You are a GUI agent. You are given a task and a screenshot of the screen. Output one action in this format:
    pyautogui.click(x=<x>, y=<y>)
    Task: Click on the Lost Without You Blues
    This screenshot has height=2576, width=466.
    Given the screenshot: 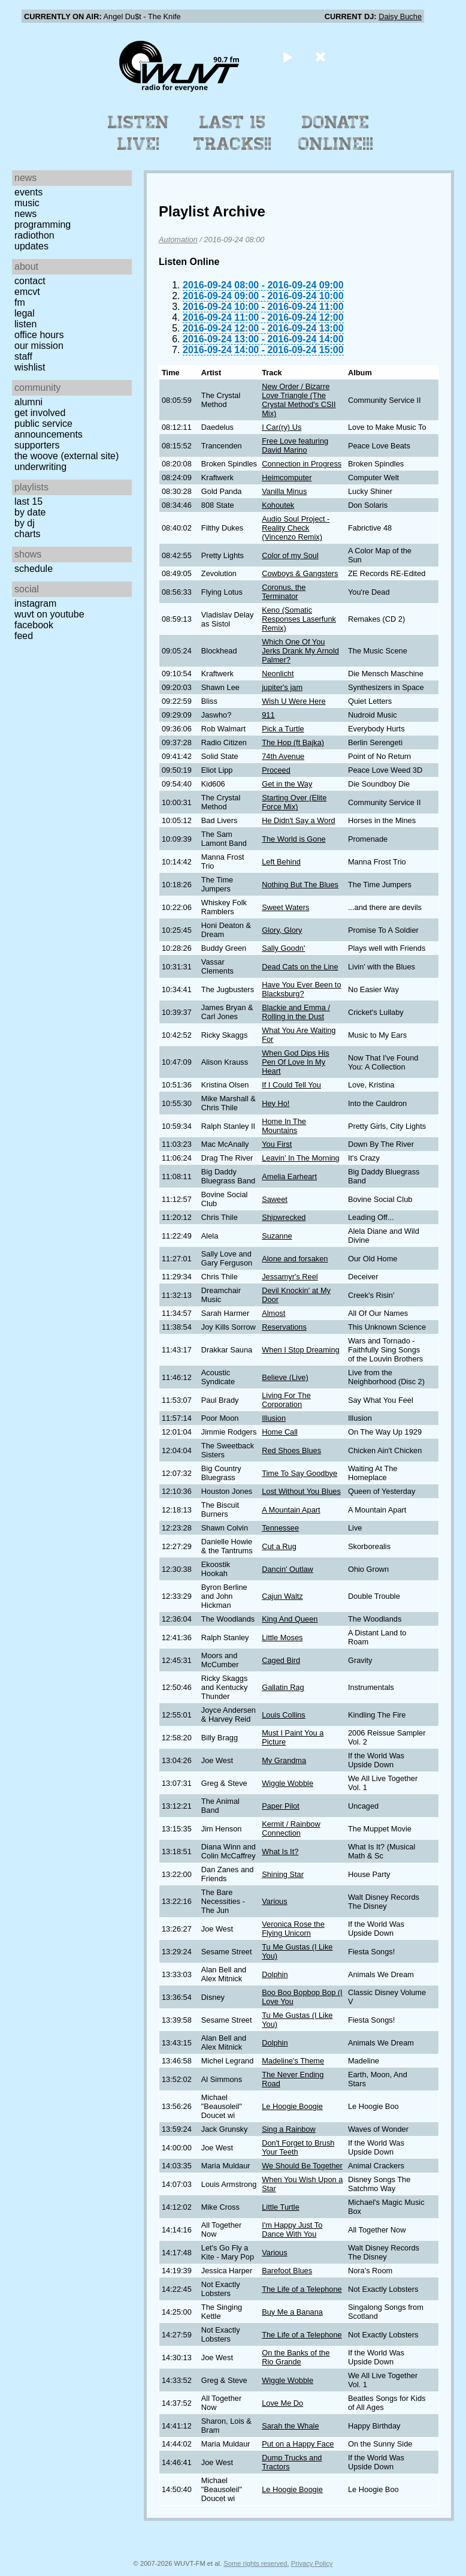 What is the action you would take?
    pyautogui.click(x=301, y=1491)
    